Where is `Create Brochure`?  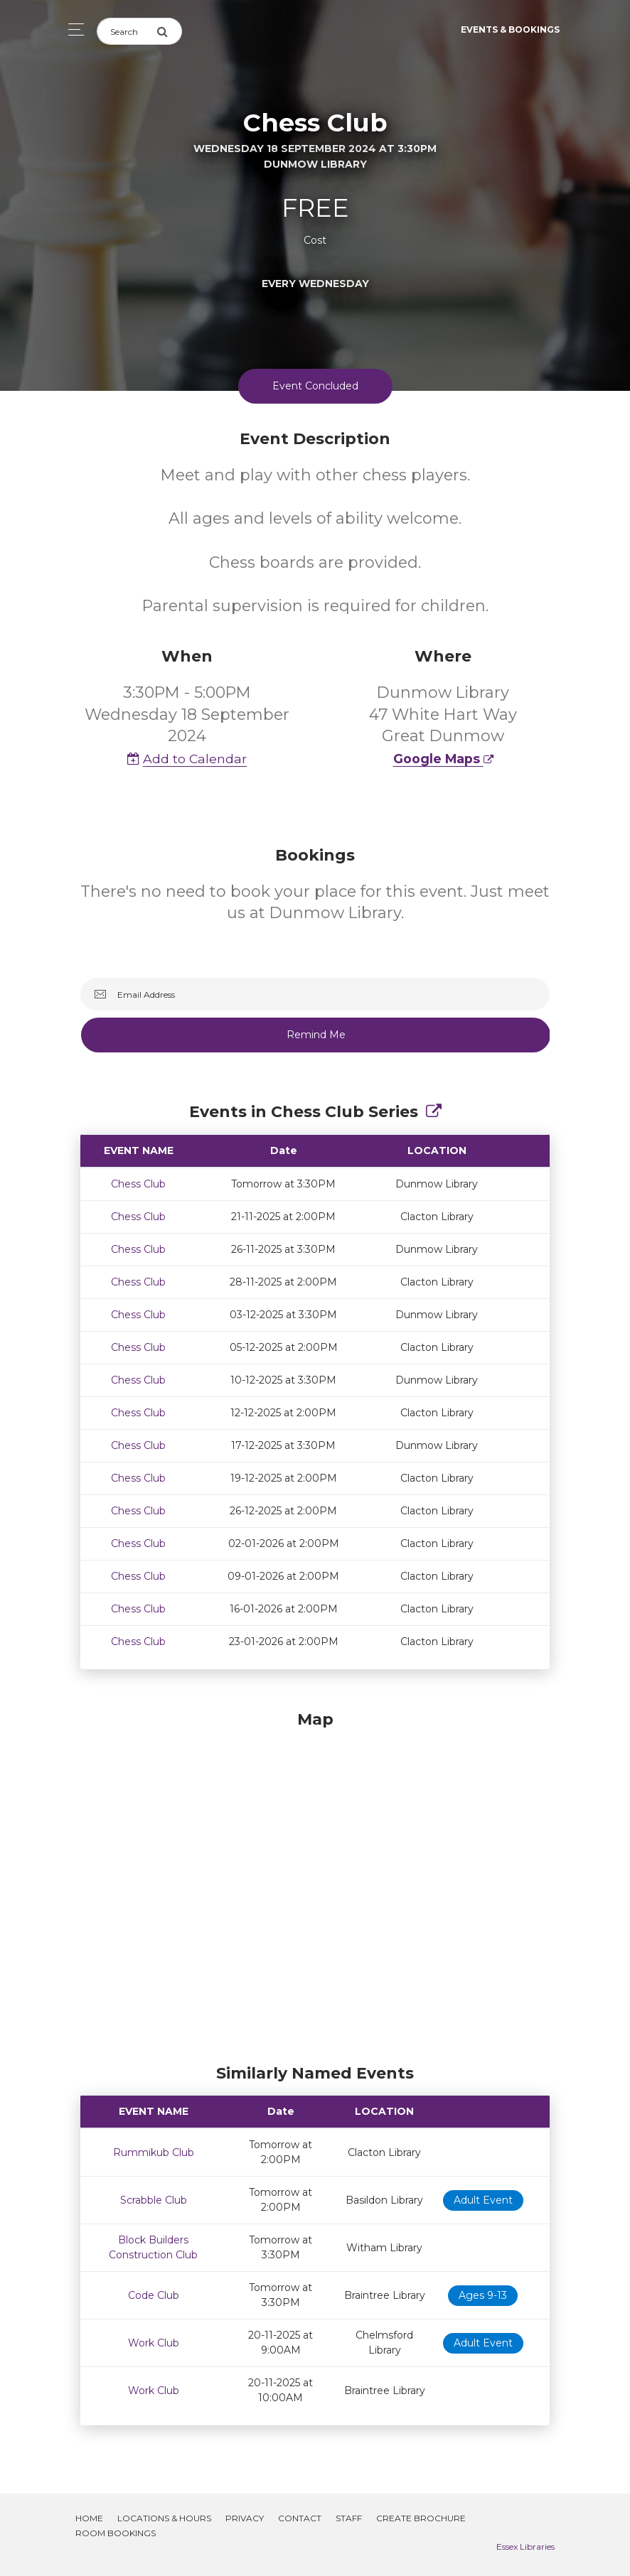
Create Brochure is located at coordinates (421, 2518).